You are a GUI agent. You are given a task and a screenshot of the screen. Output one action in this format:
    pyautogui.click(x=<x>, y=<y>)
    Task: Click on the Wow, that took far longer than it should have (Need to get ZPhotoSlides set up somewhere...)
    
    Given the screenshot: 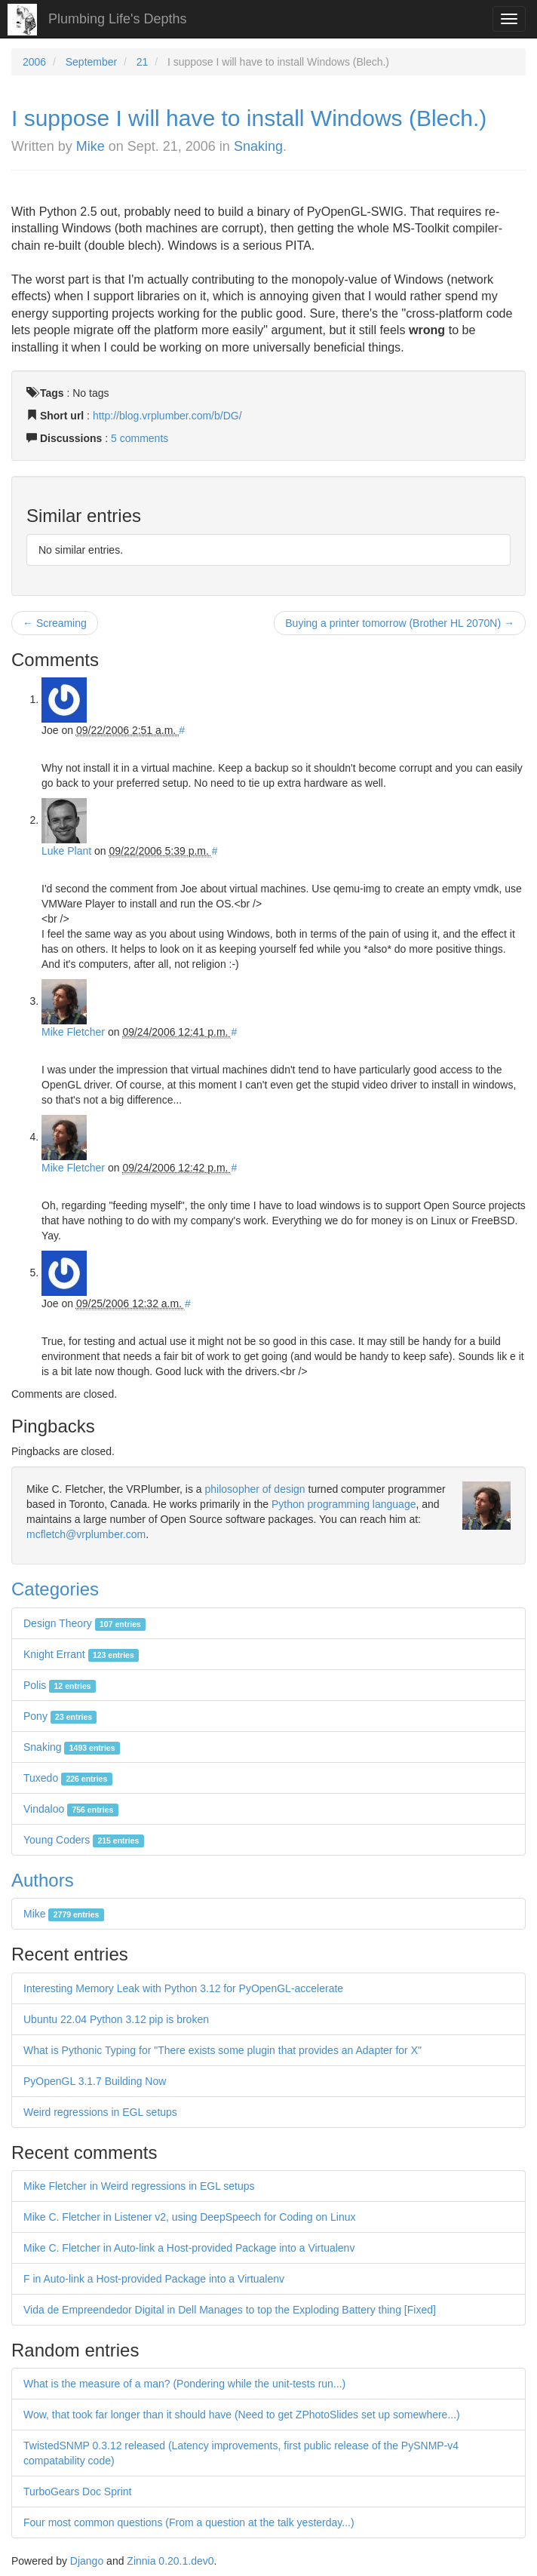 What is the action you would take?
    pyautogui.click(x=241, y=2415)
    